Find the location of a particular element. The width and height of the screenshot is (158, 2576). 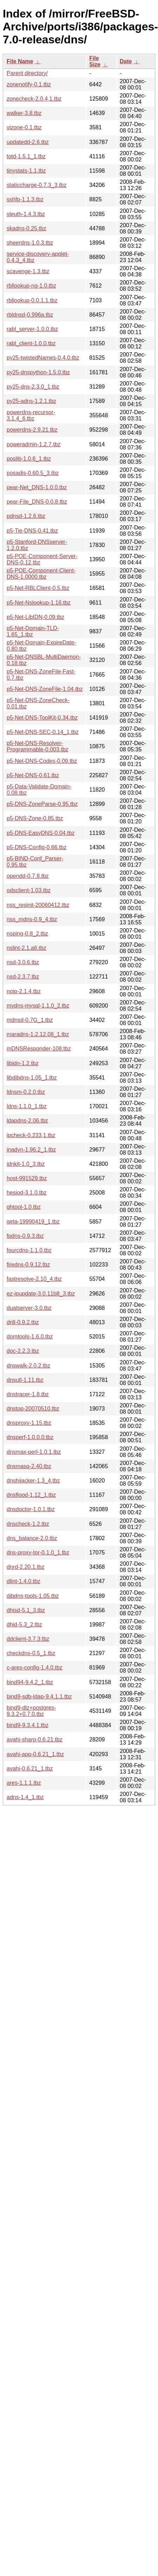

domtools-1.6.0.tbz is located at coordinates (30, 1337).